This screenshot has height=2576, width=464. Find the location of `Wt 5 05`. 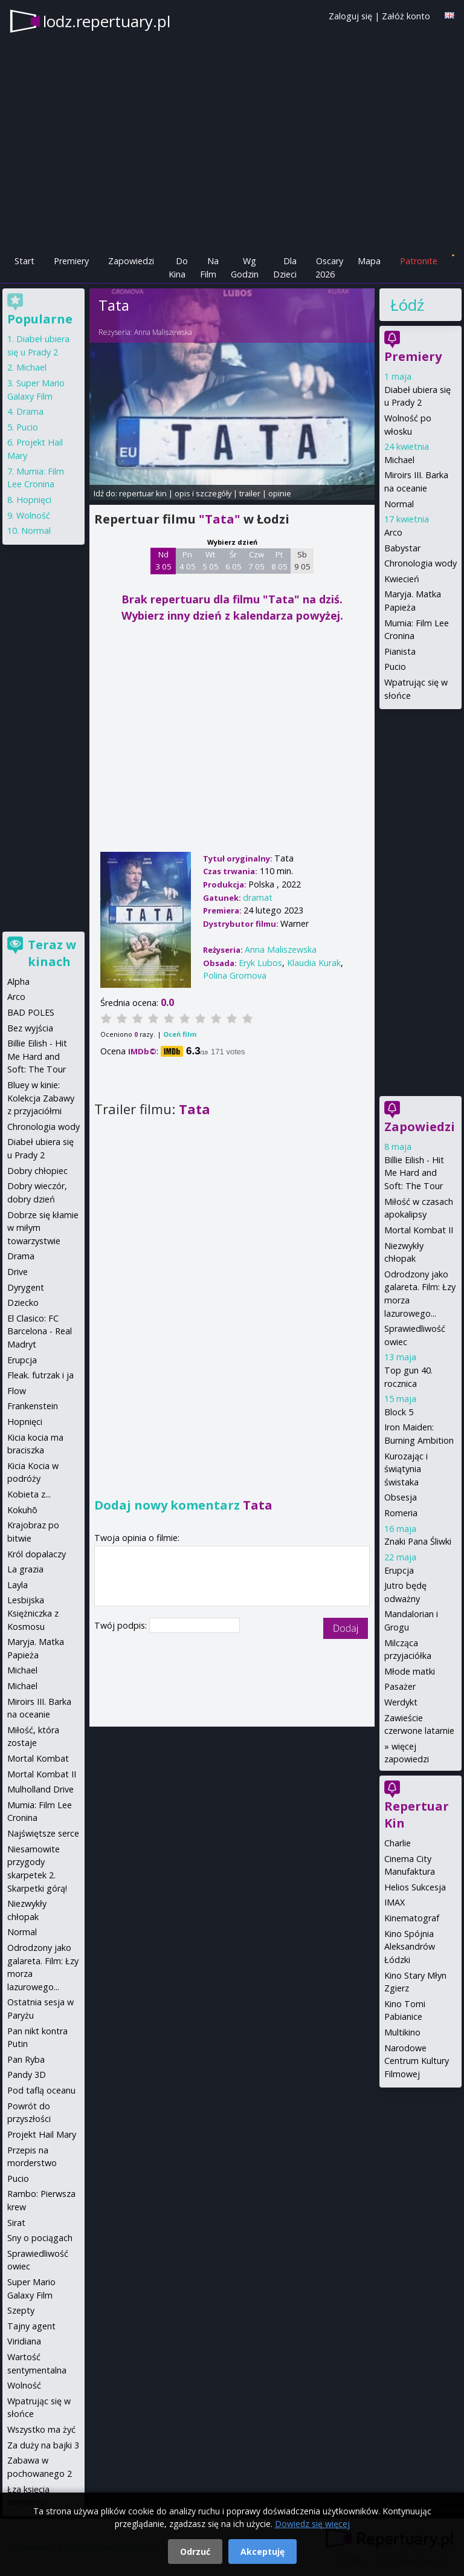

Wt 5 05 is located at coordinates (210, 560).